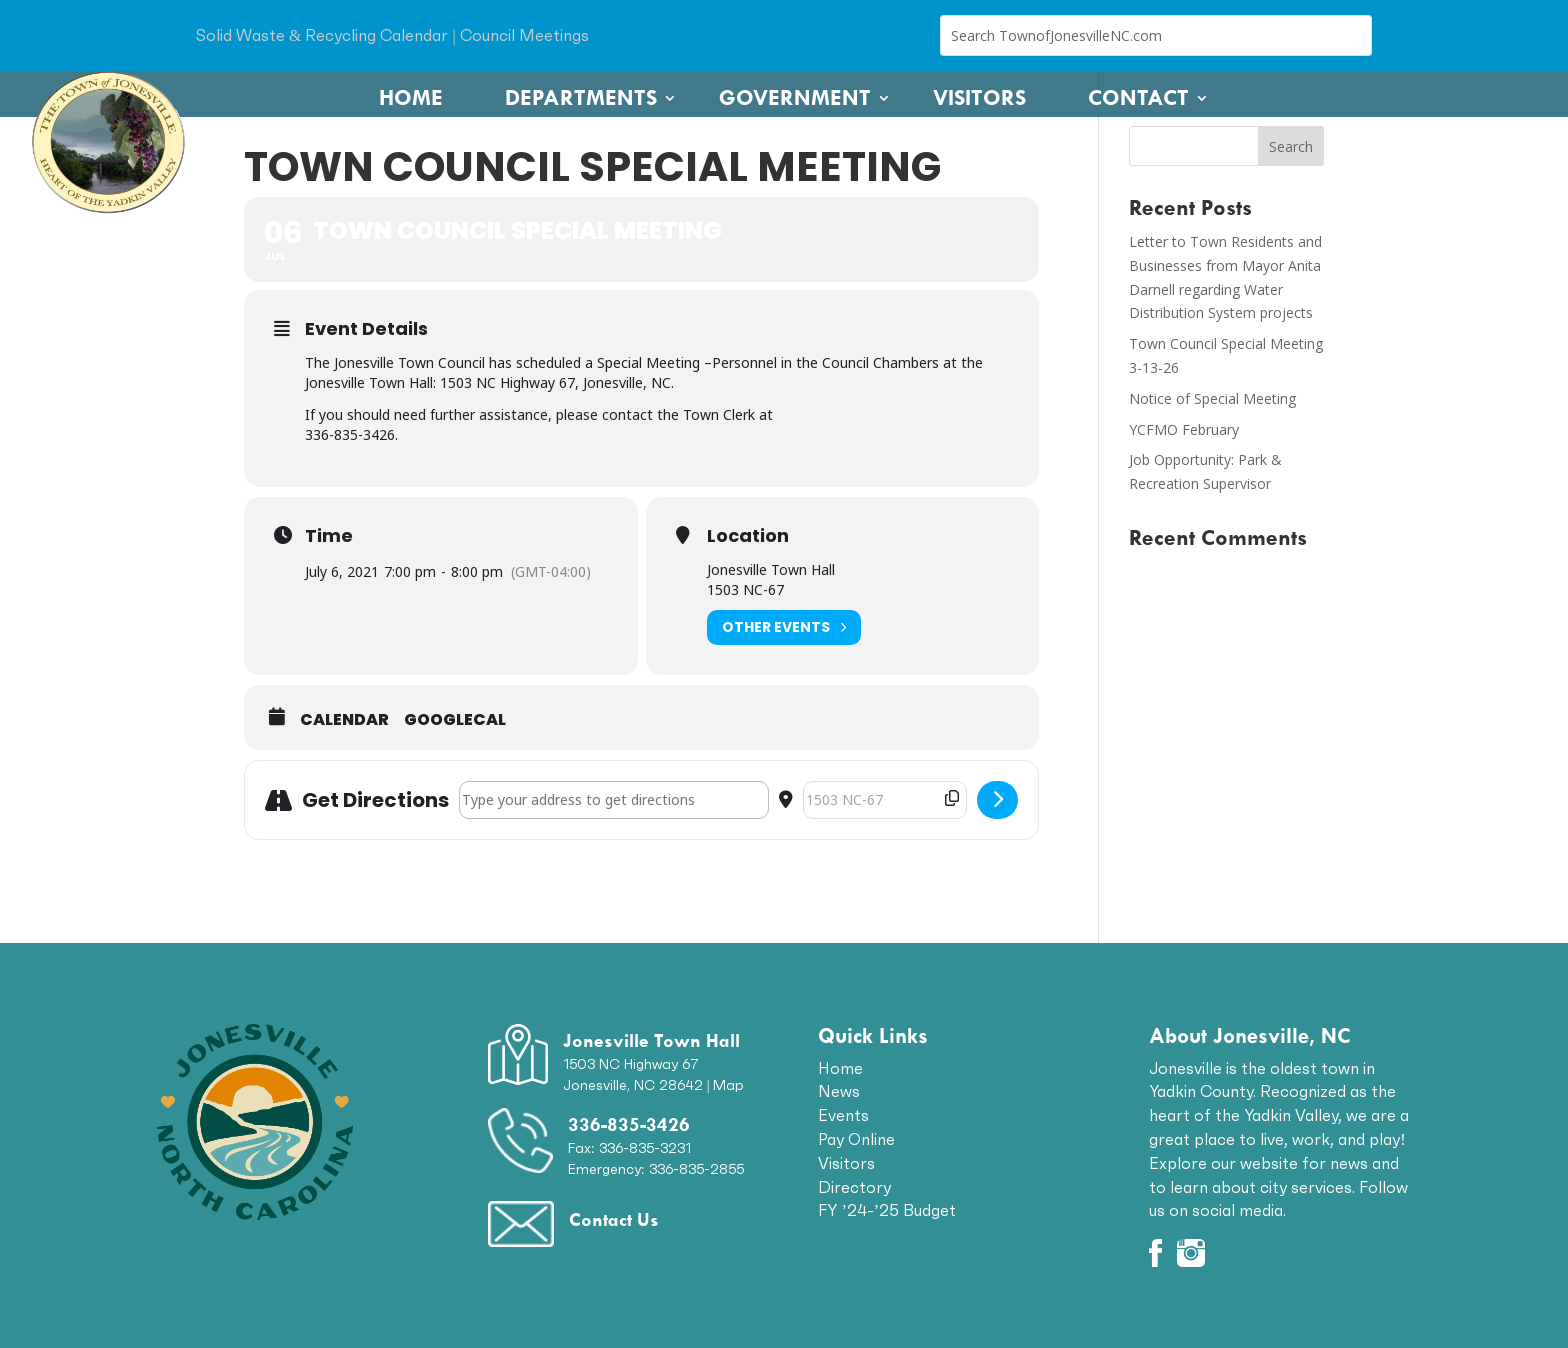 The width and height of the screenshot is (1568, 1348). I want to click on Directory, so click(854, 1187).